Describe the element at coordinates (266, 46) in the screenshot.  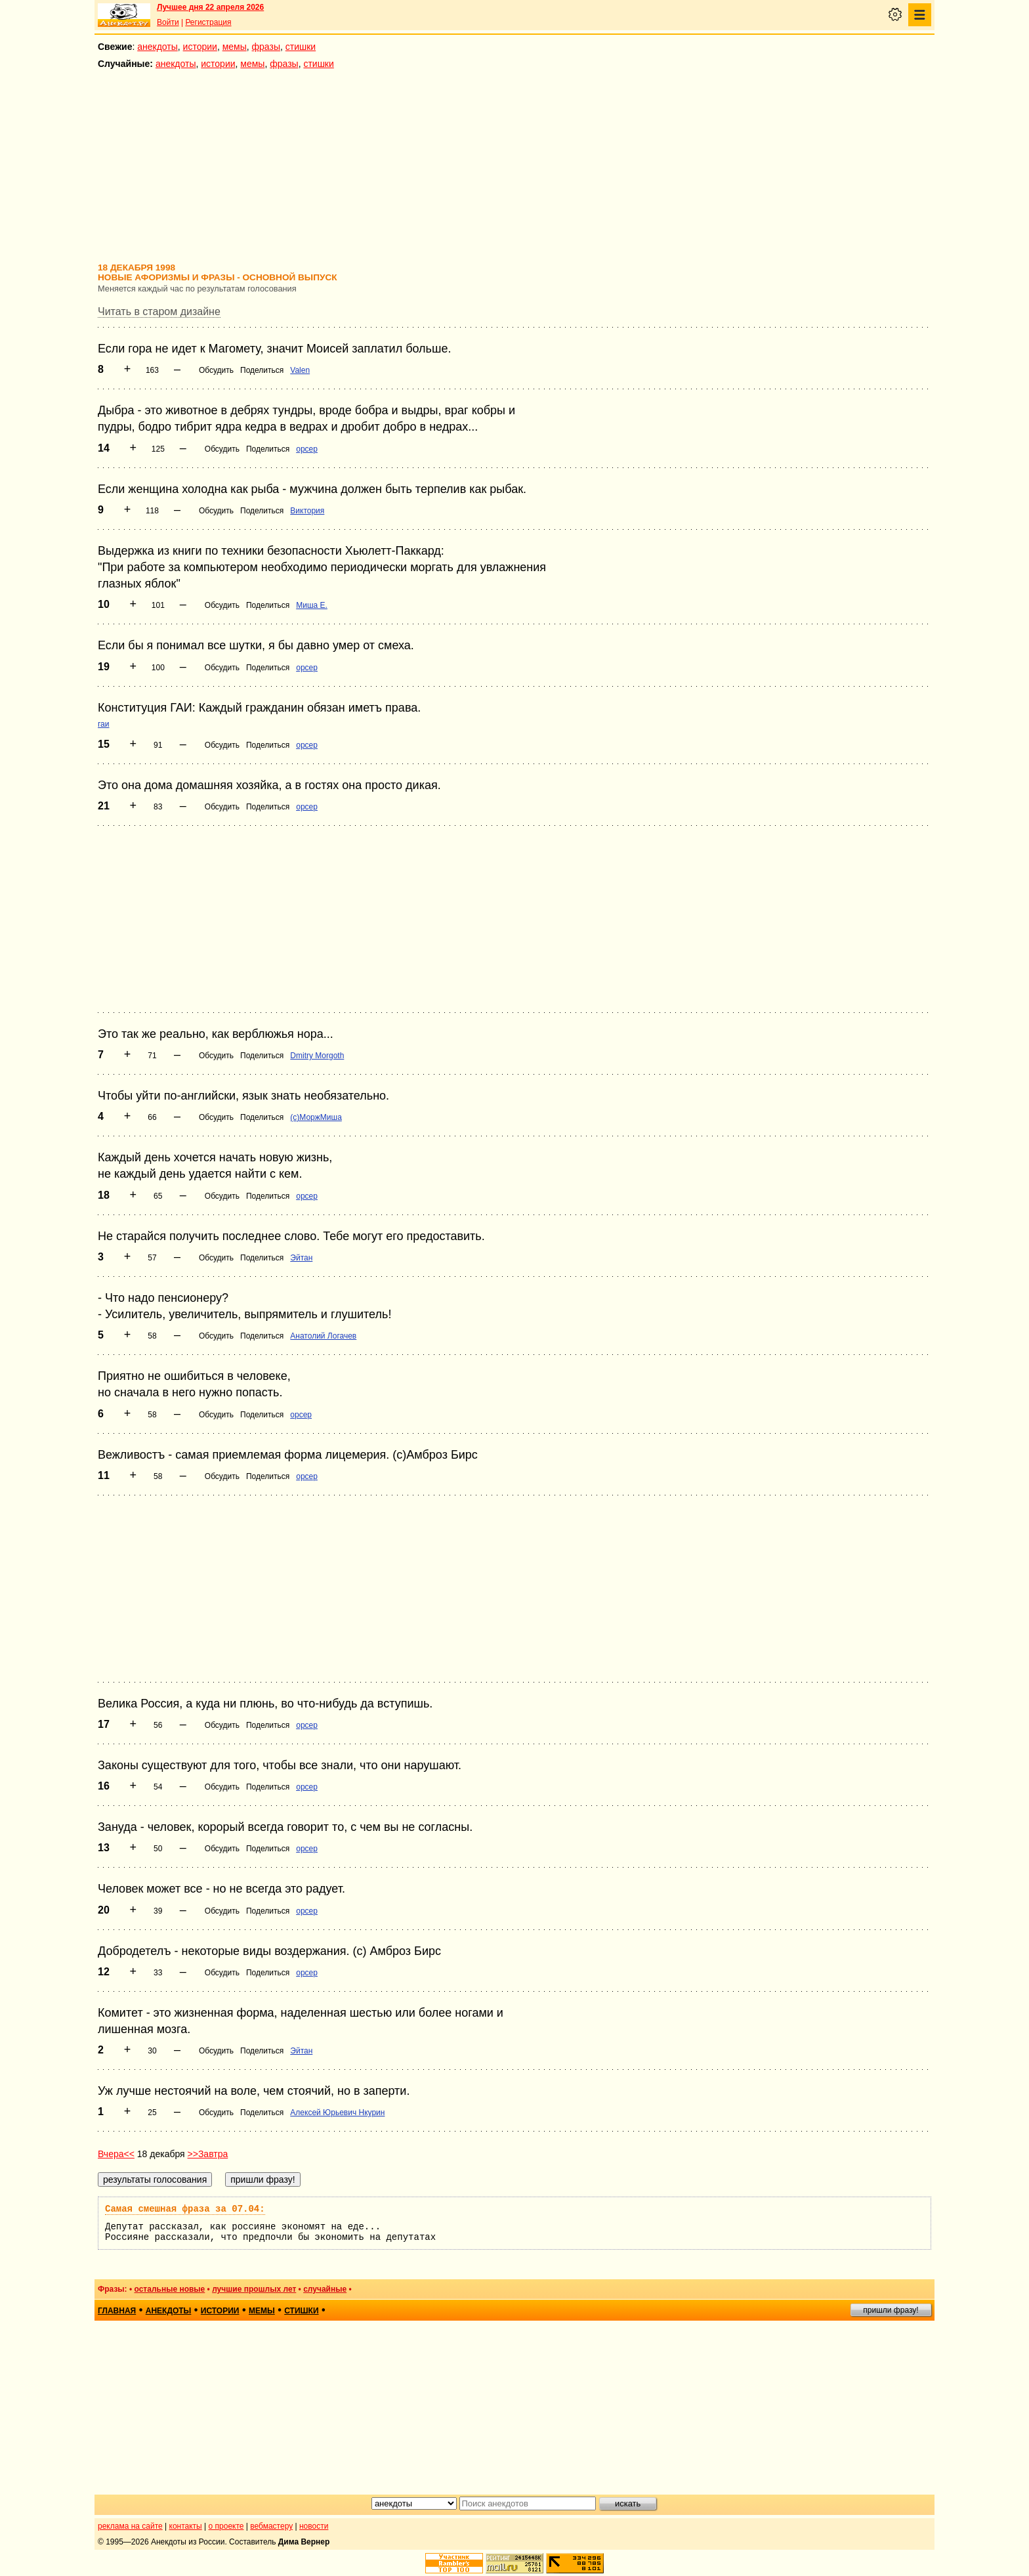
I see `фразы` at that location.